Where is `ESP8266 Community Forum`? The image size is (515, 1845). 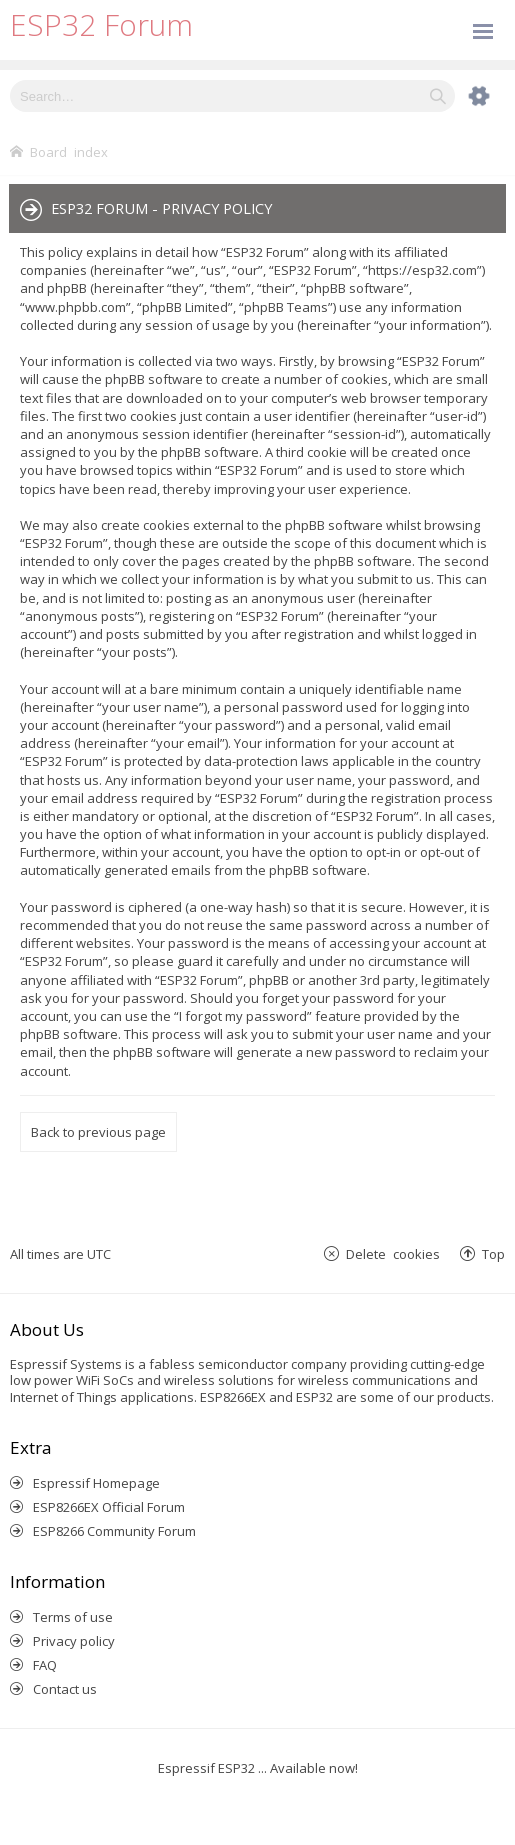
ESP8266 Community Forum is located at coordinates (114, 1531).